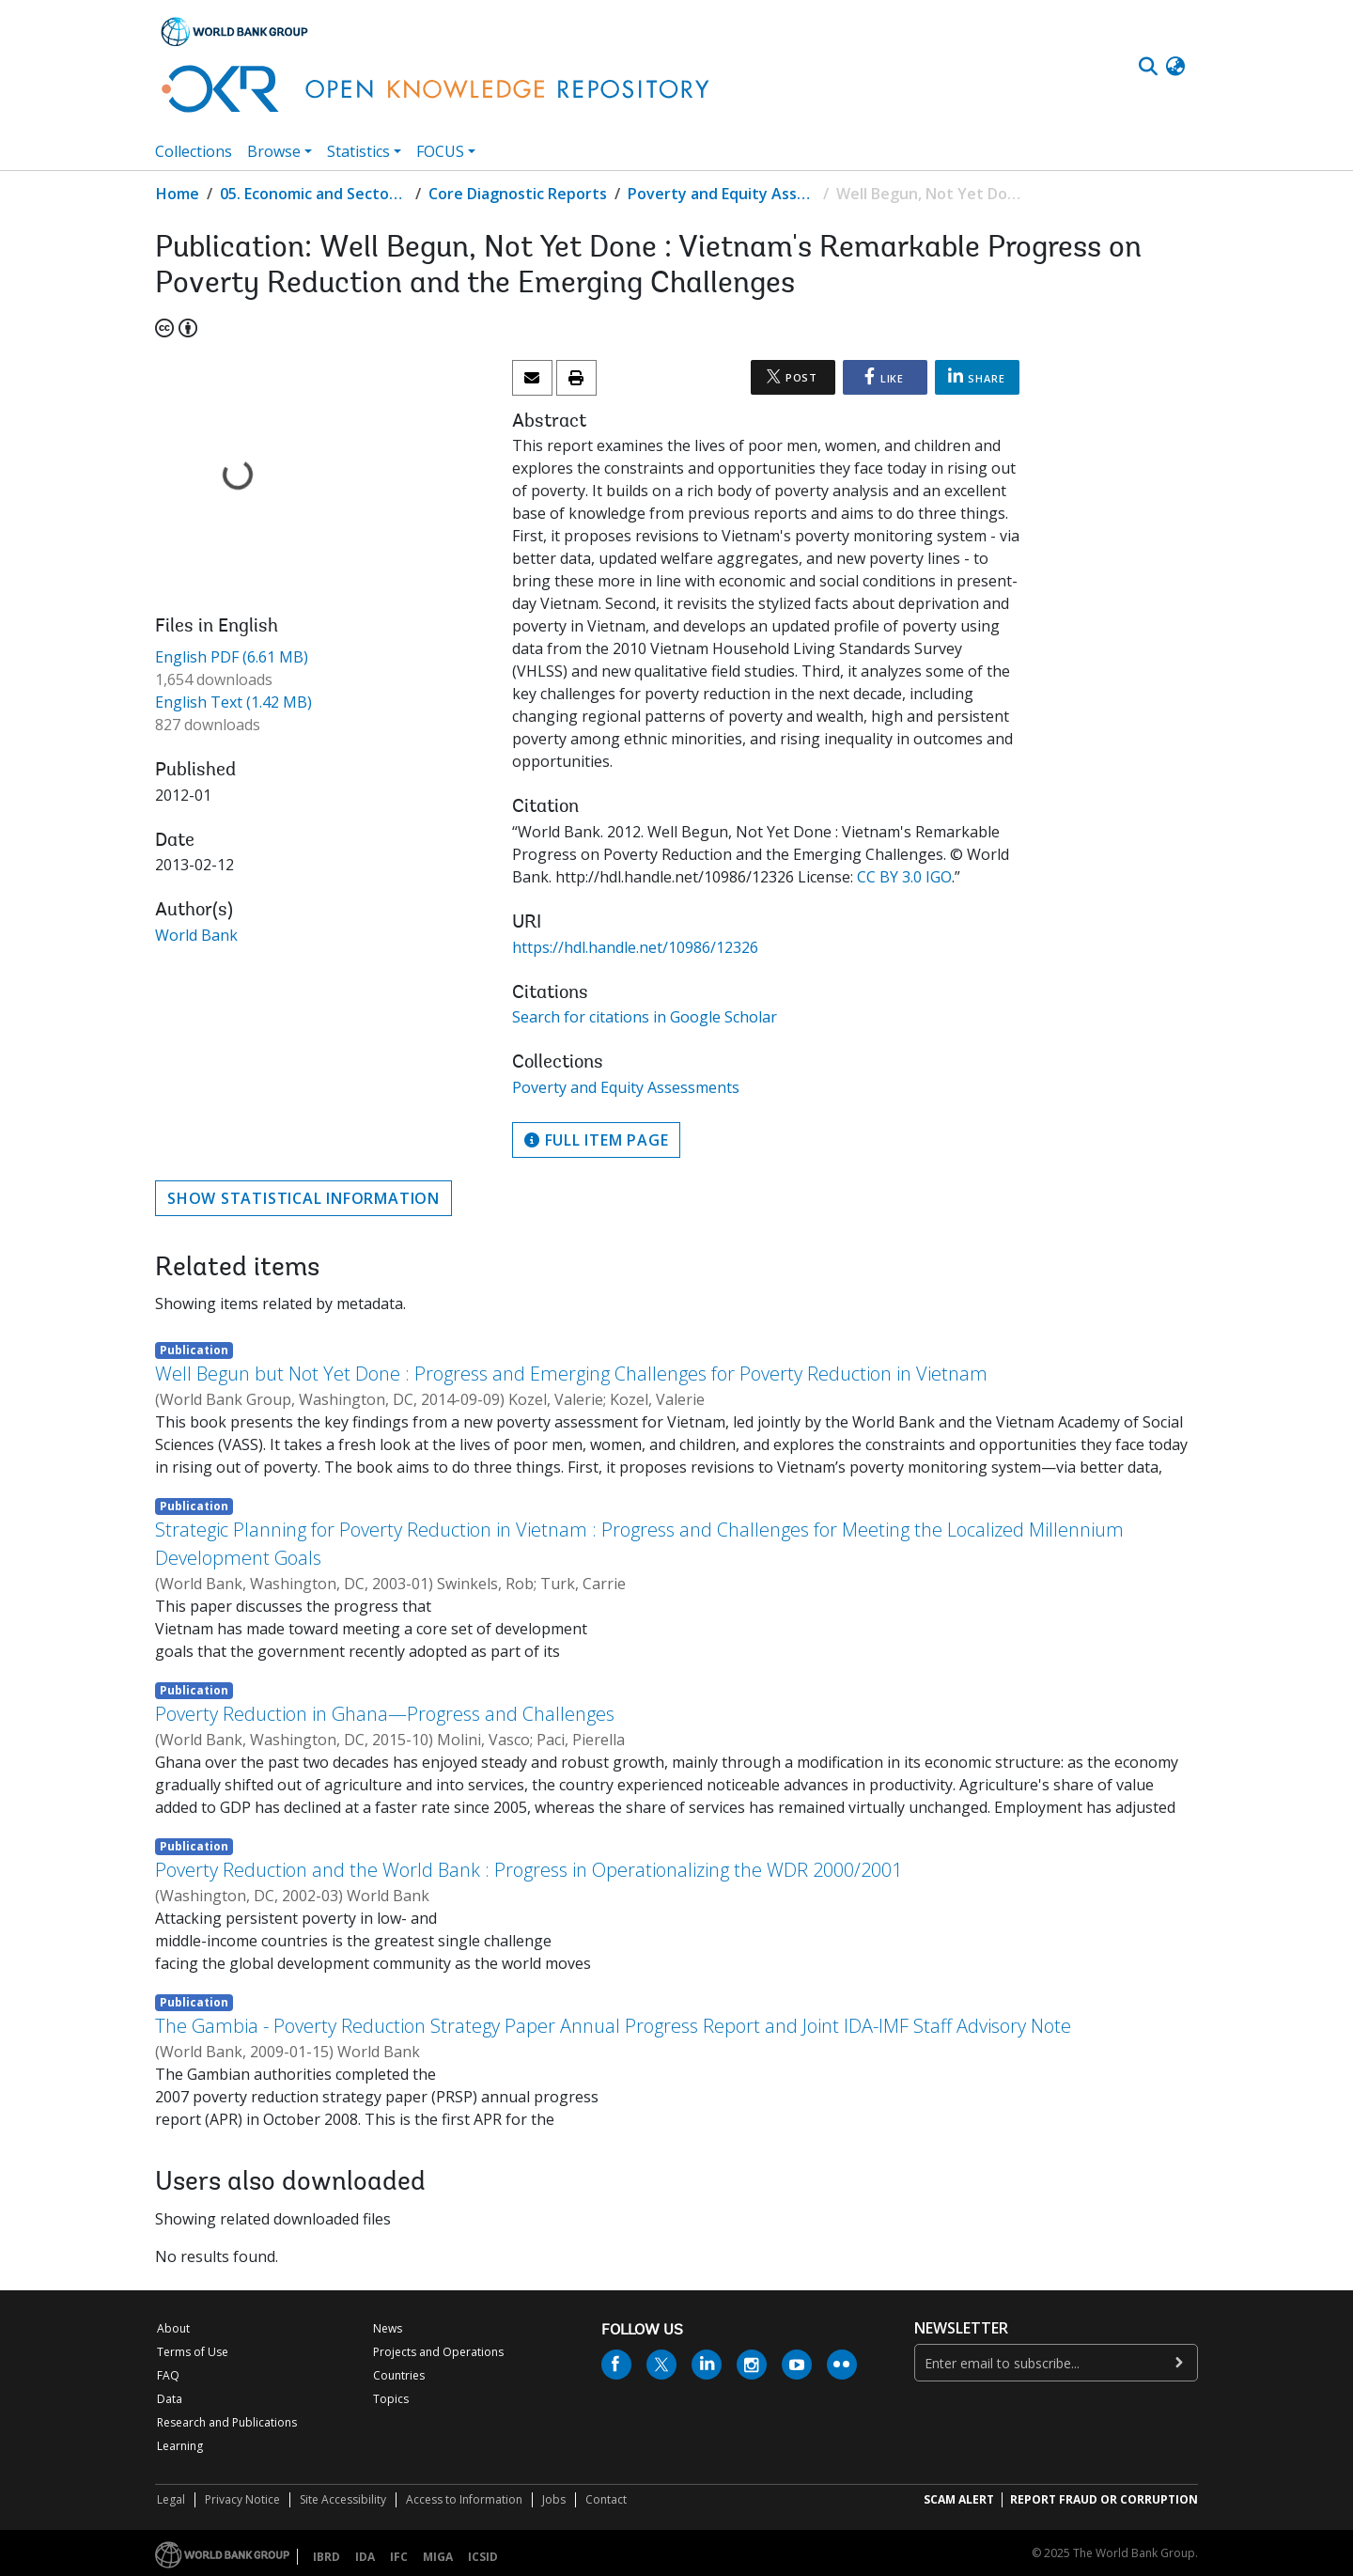 This screenshot has width=1353, height=2576. Describe the element at coordinates (399, 2557) in the screenshot. I see `IFC` at that location.